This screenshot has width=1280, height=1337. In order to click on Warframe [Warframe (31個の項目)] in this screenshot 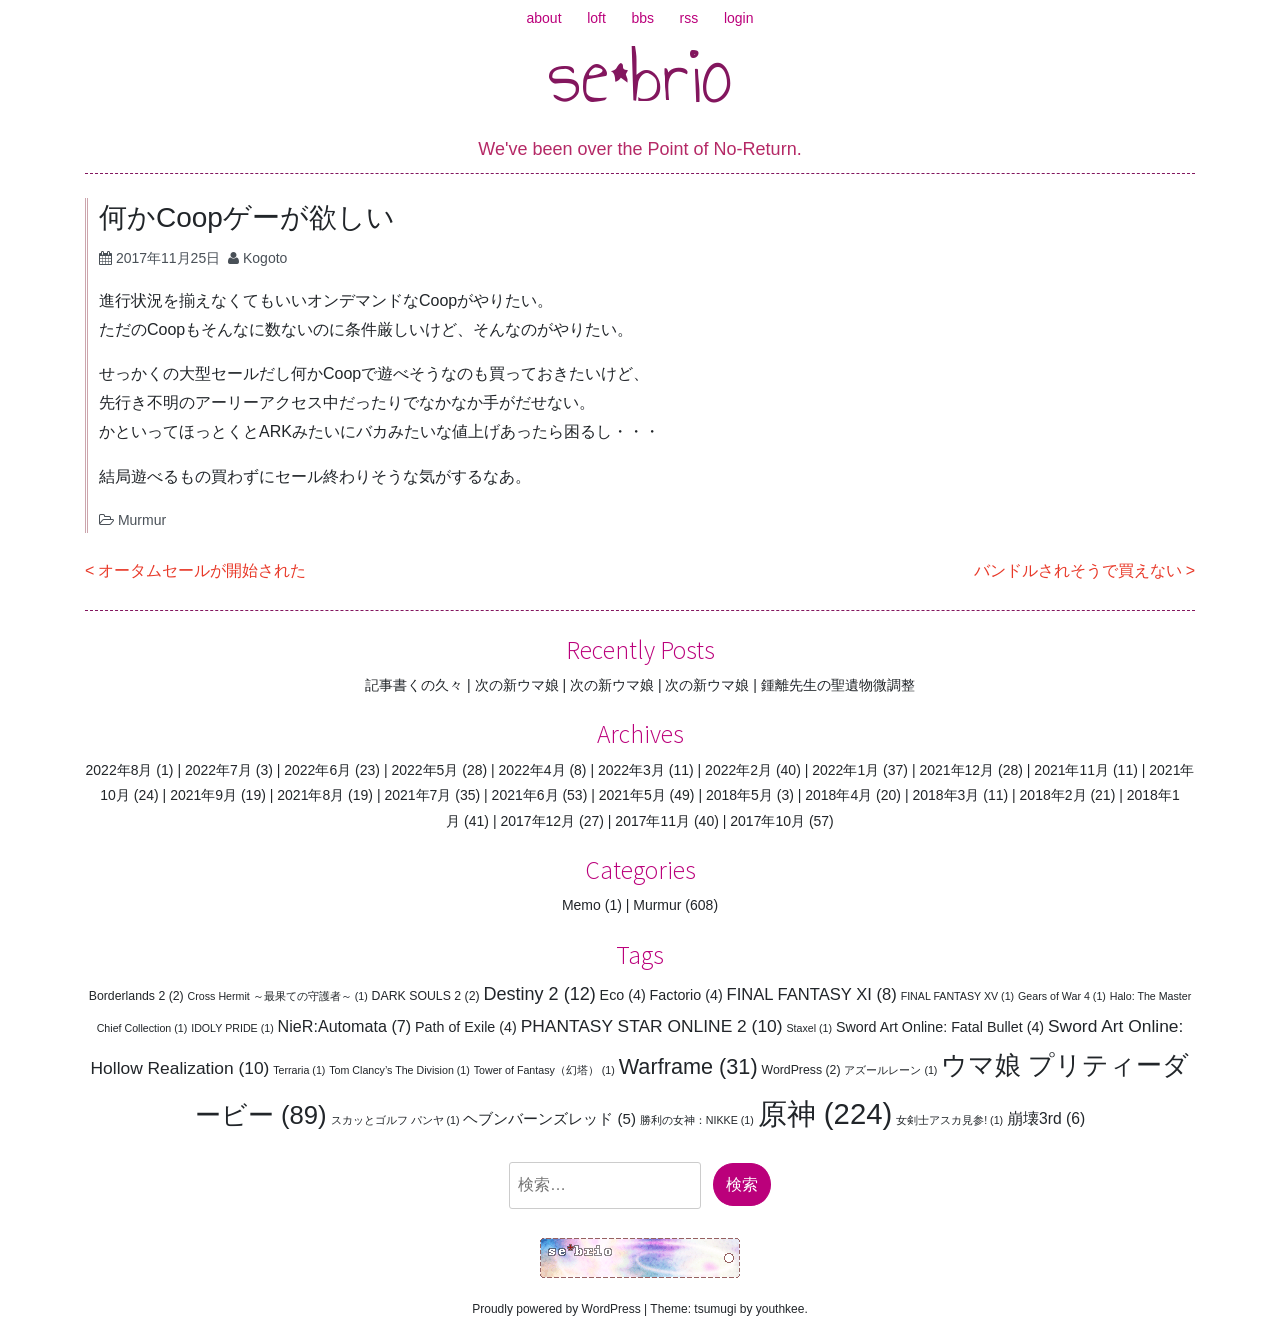, I will do `click(688, 1066)`.